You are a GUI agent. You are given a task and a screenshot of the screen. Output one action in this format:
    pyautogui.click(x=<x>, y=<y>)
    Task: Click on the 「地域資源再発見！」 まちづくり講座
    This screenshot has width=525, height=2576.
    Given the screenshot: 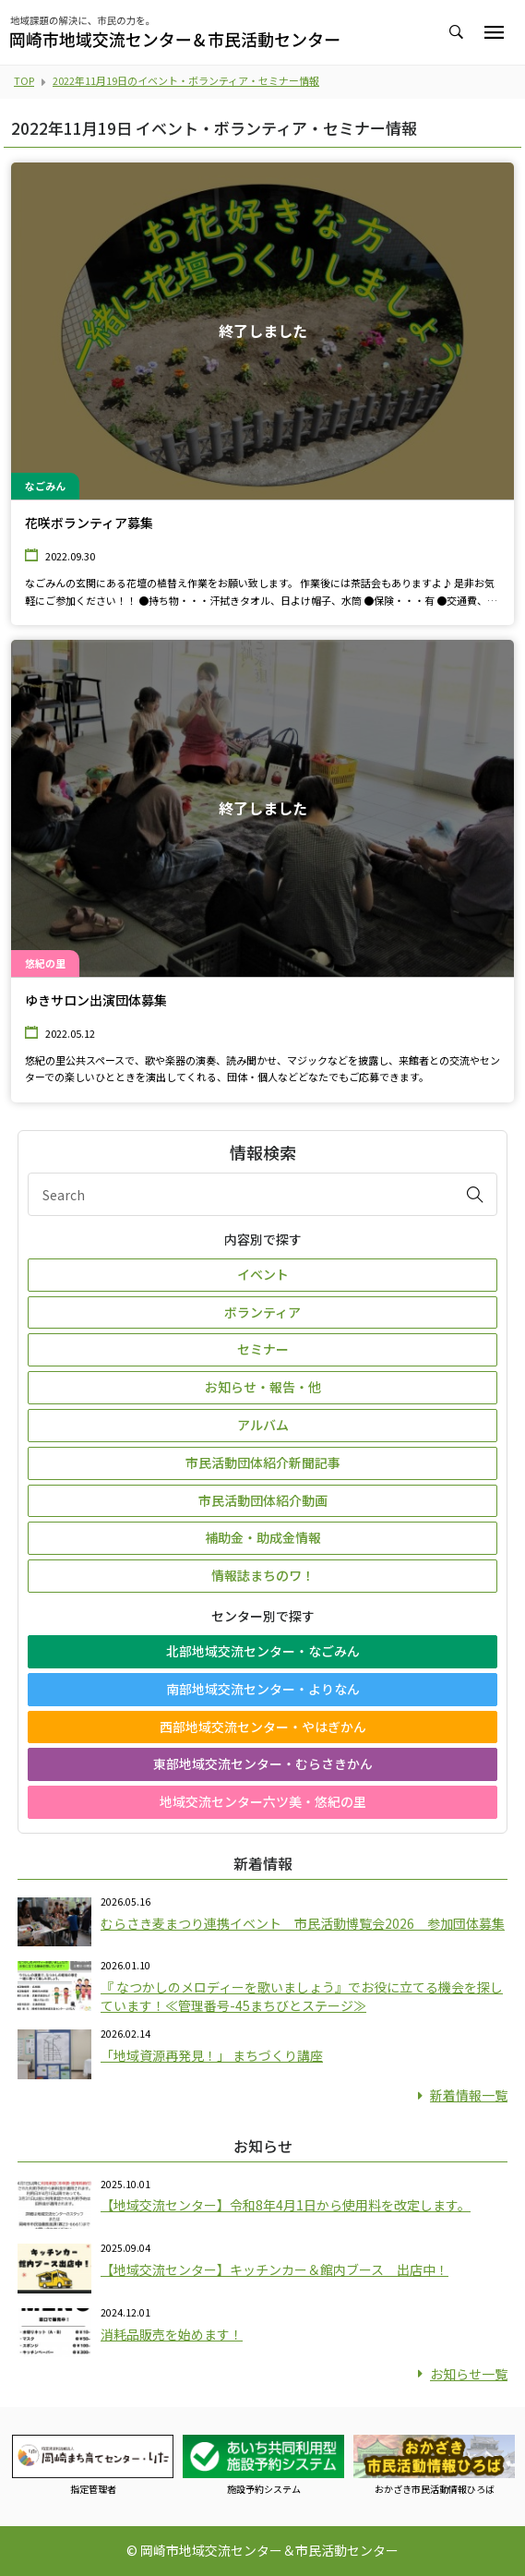 What is the action you would take?
    pyautogui.click(x=212, y=2055)
    